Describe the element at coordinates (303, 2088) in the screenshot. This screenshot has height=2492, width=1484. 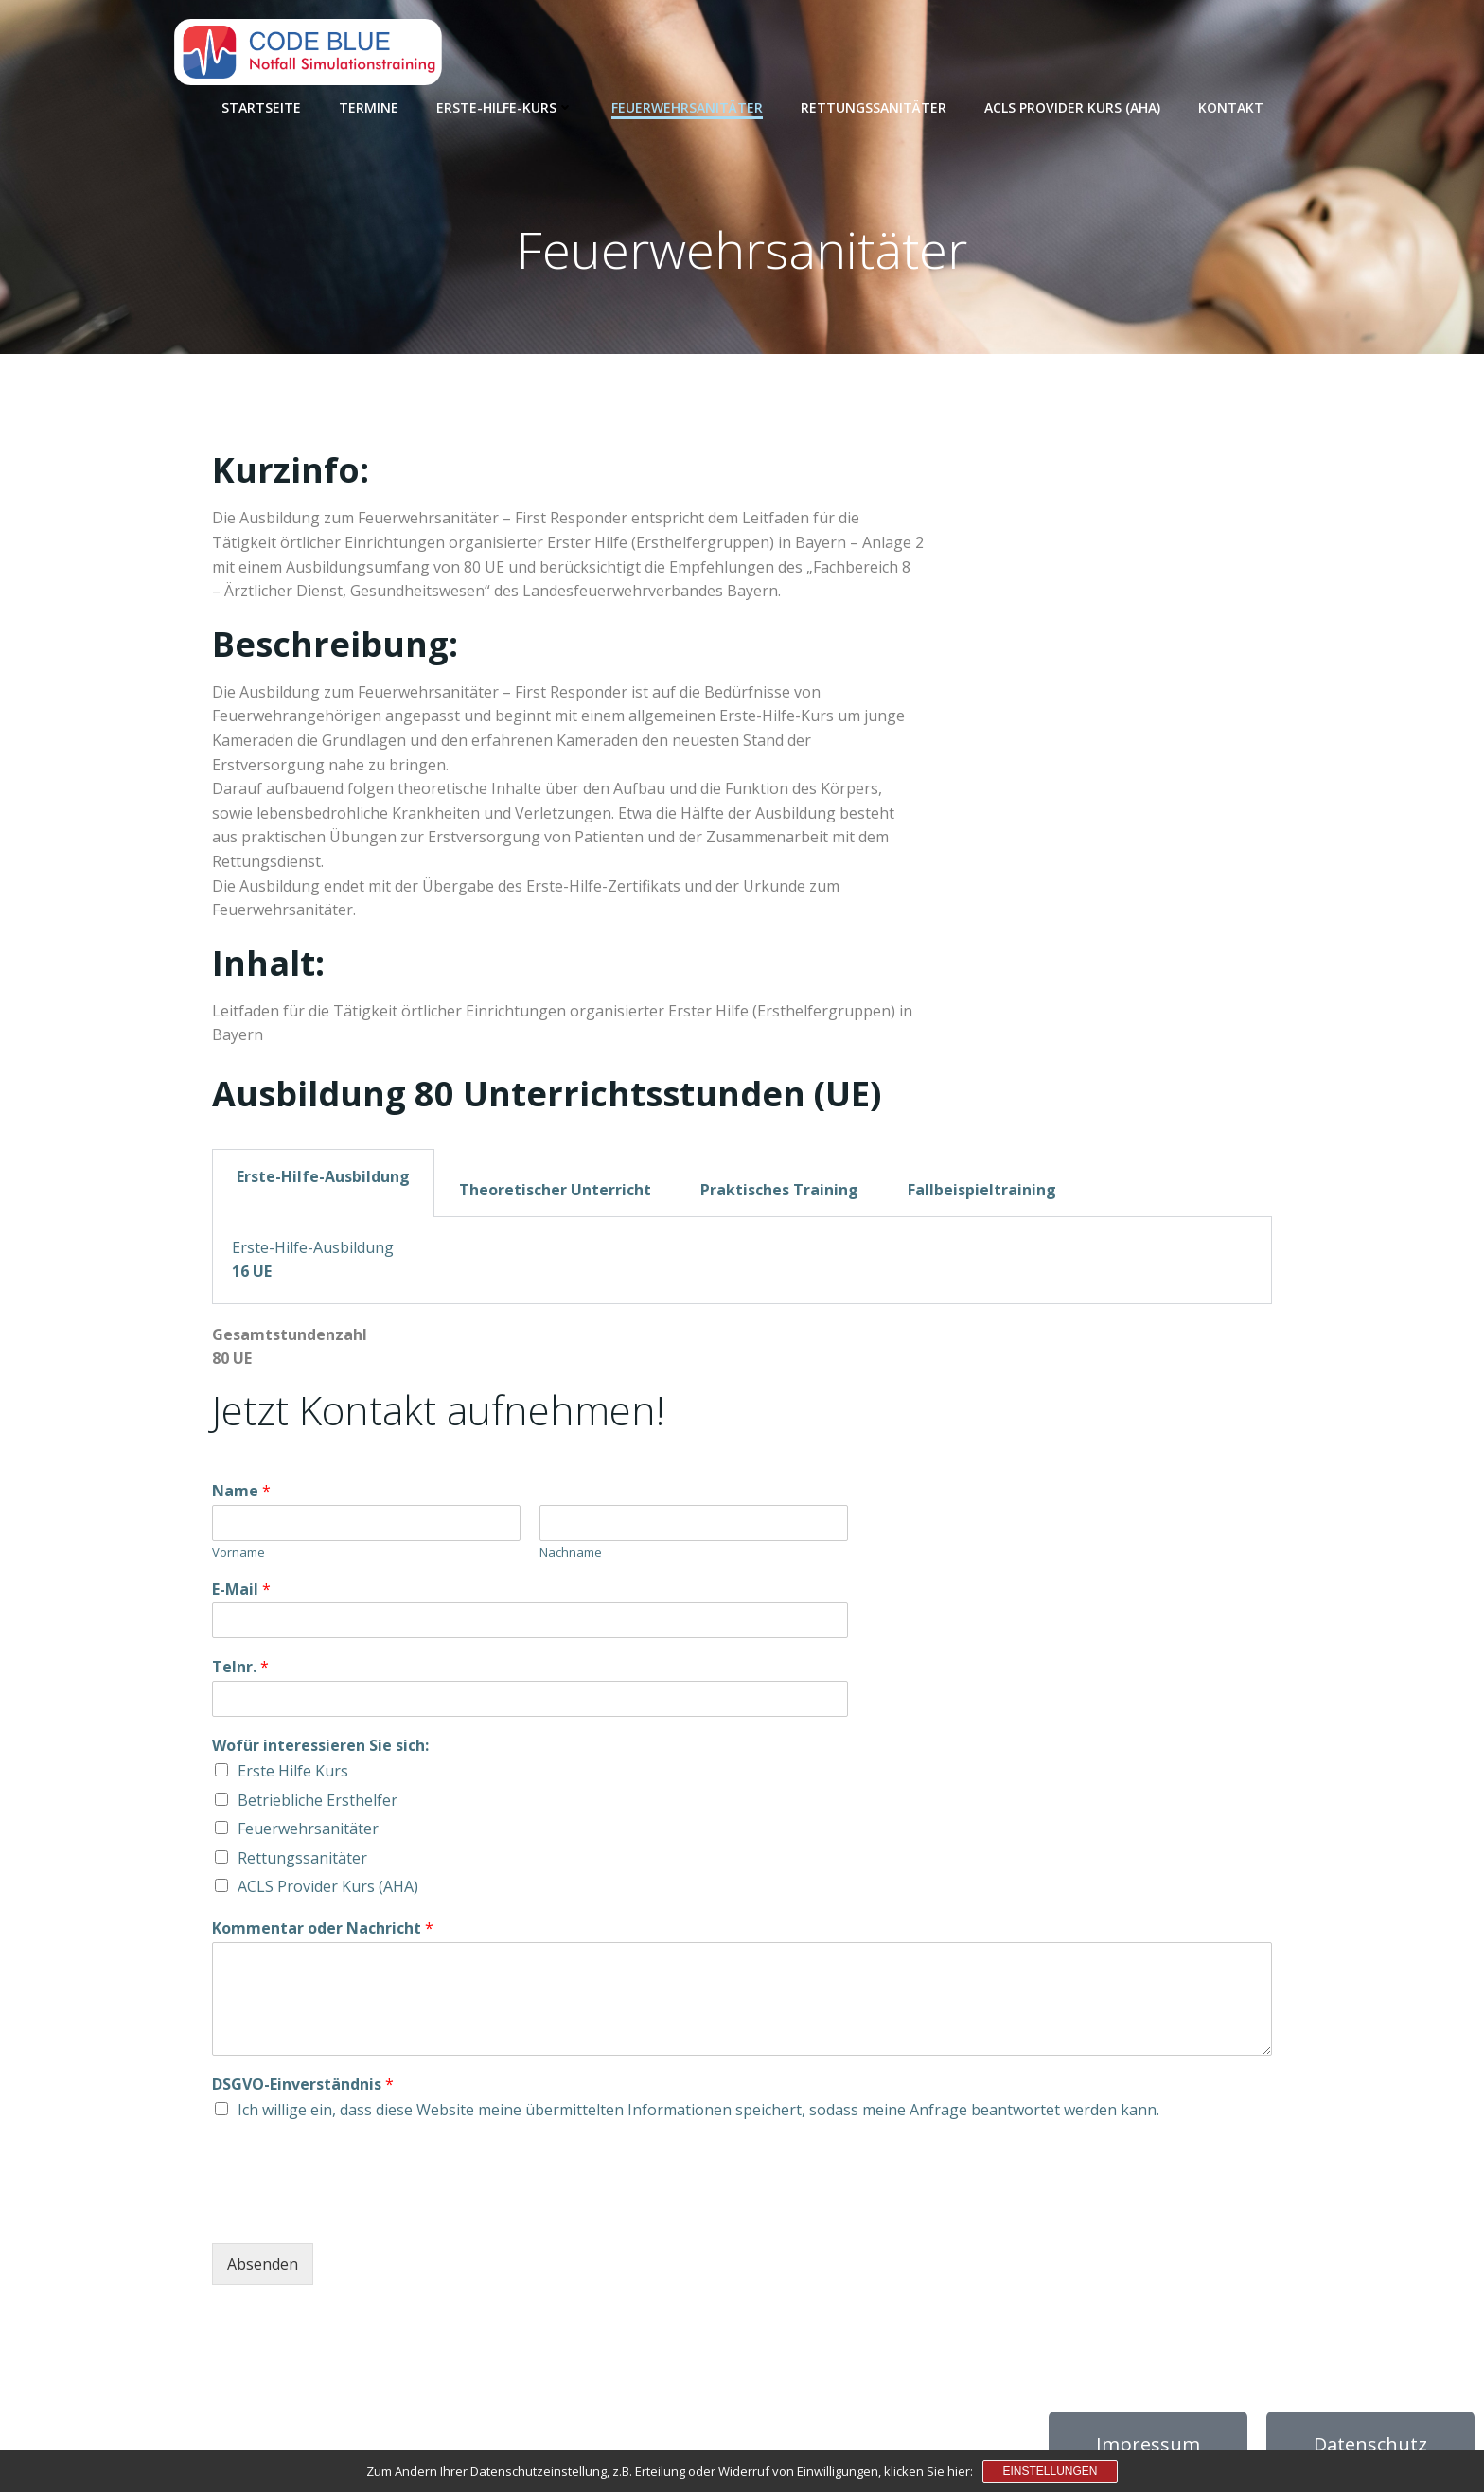
I see `DSGVO-Einverständnis` at that location.